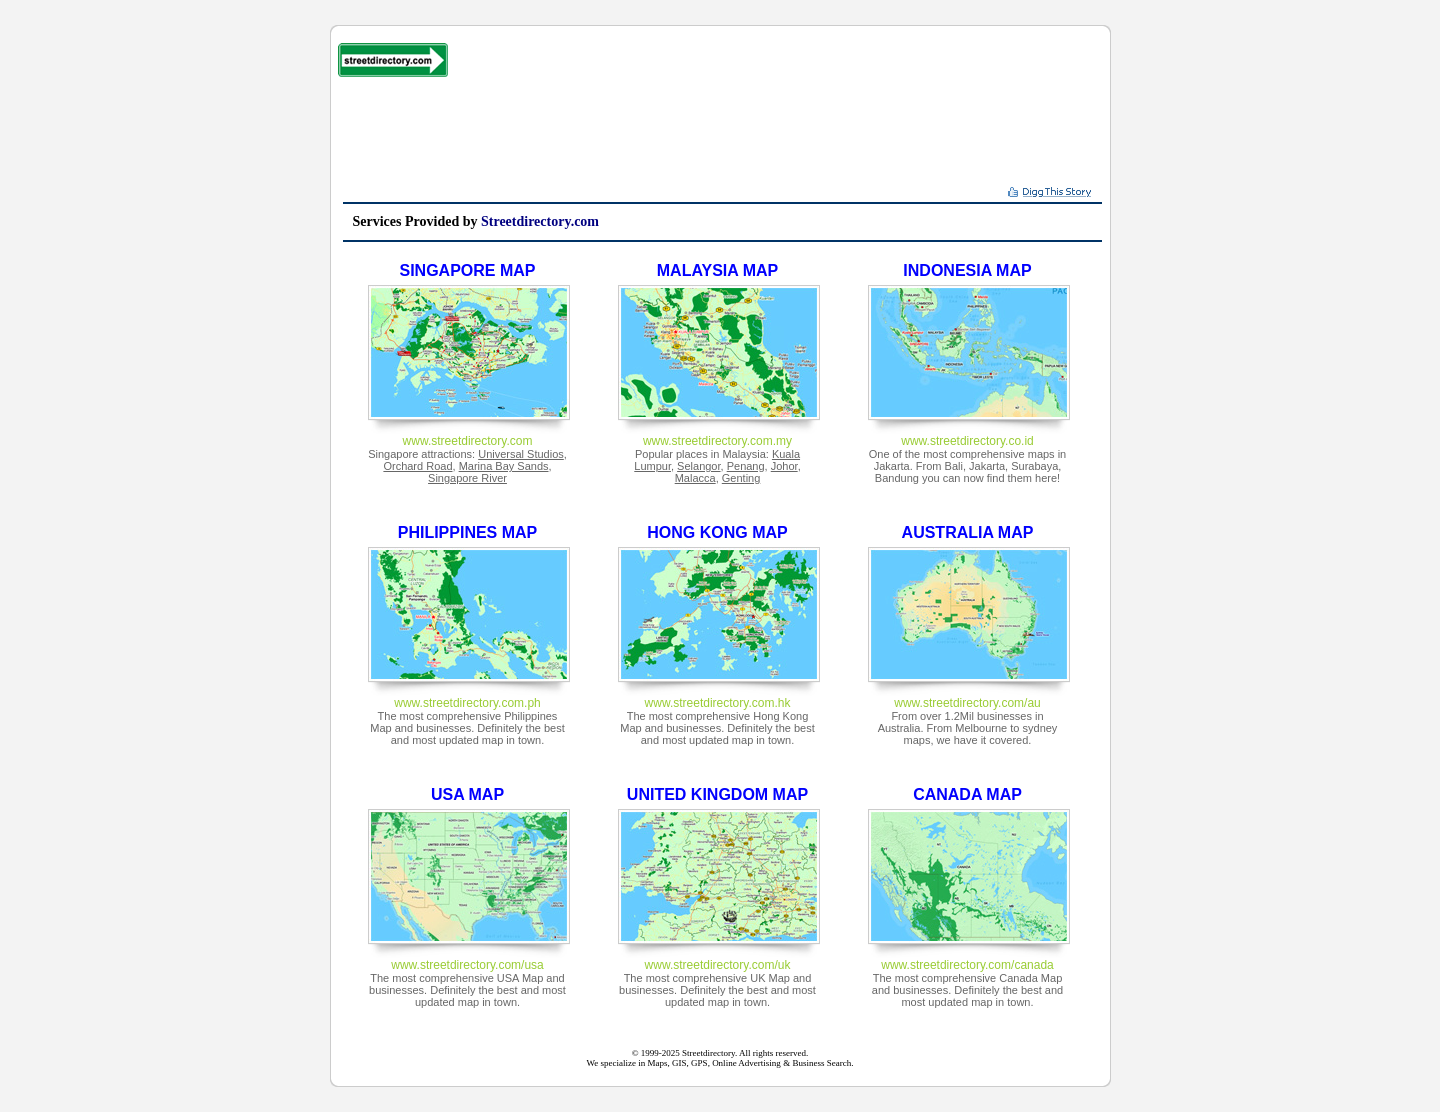 The image size is (1440, 1112). I want to click on AUSTRALIA MAP, so click(968, 532).